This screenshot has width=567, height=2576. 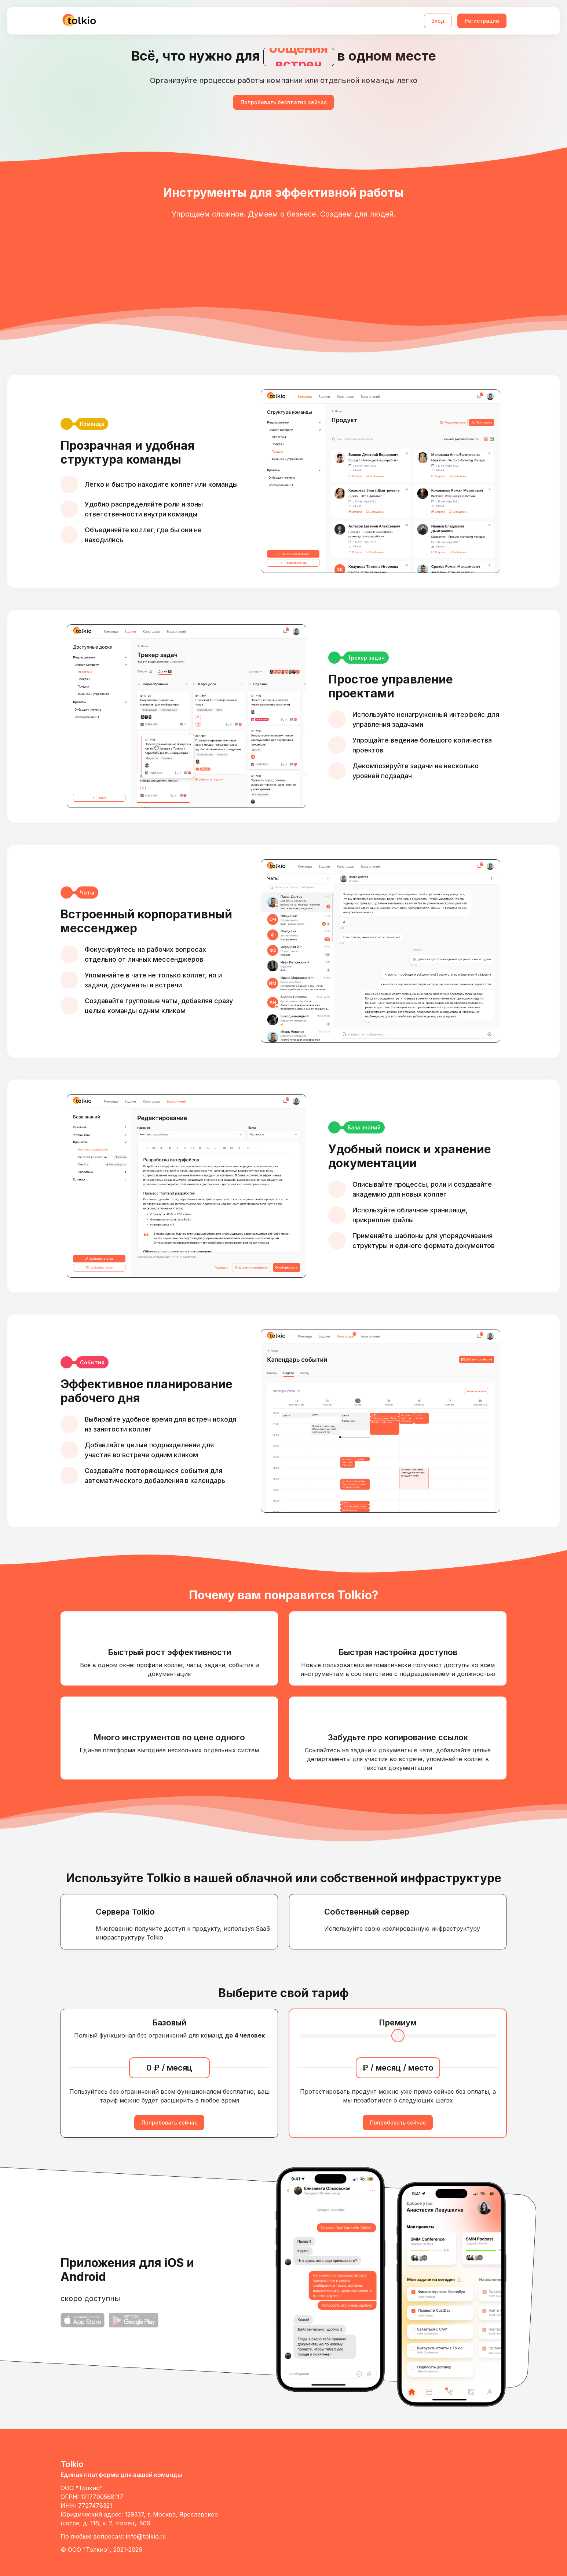 I want to click on Попробовать сейчас, so click(x=169, y=2123).